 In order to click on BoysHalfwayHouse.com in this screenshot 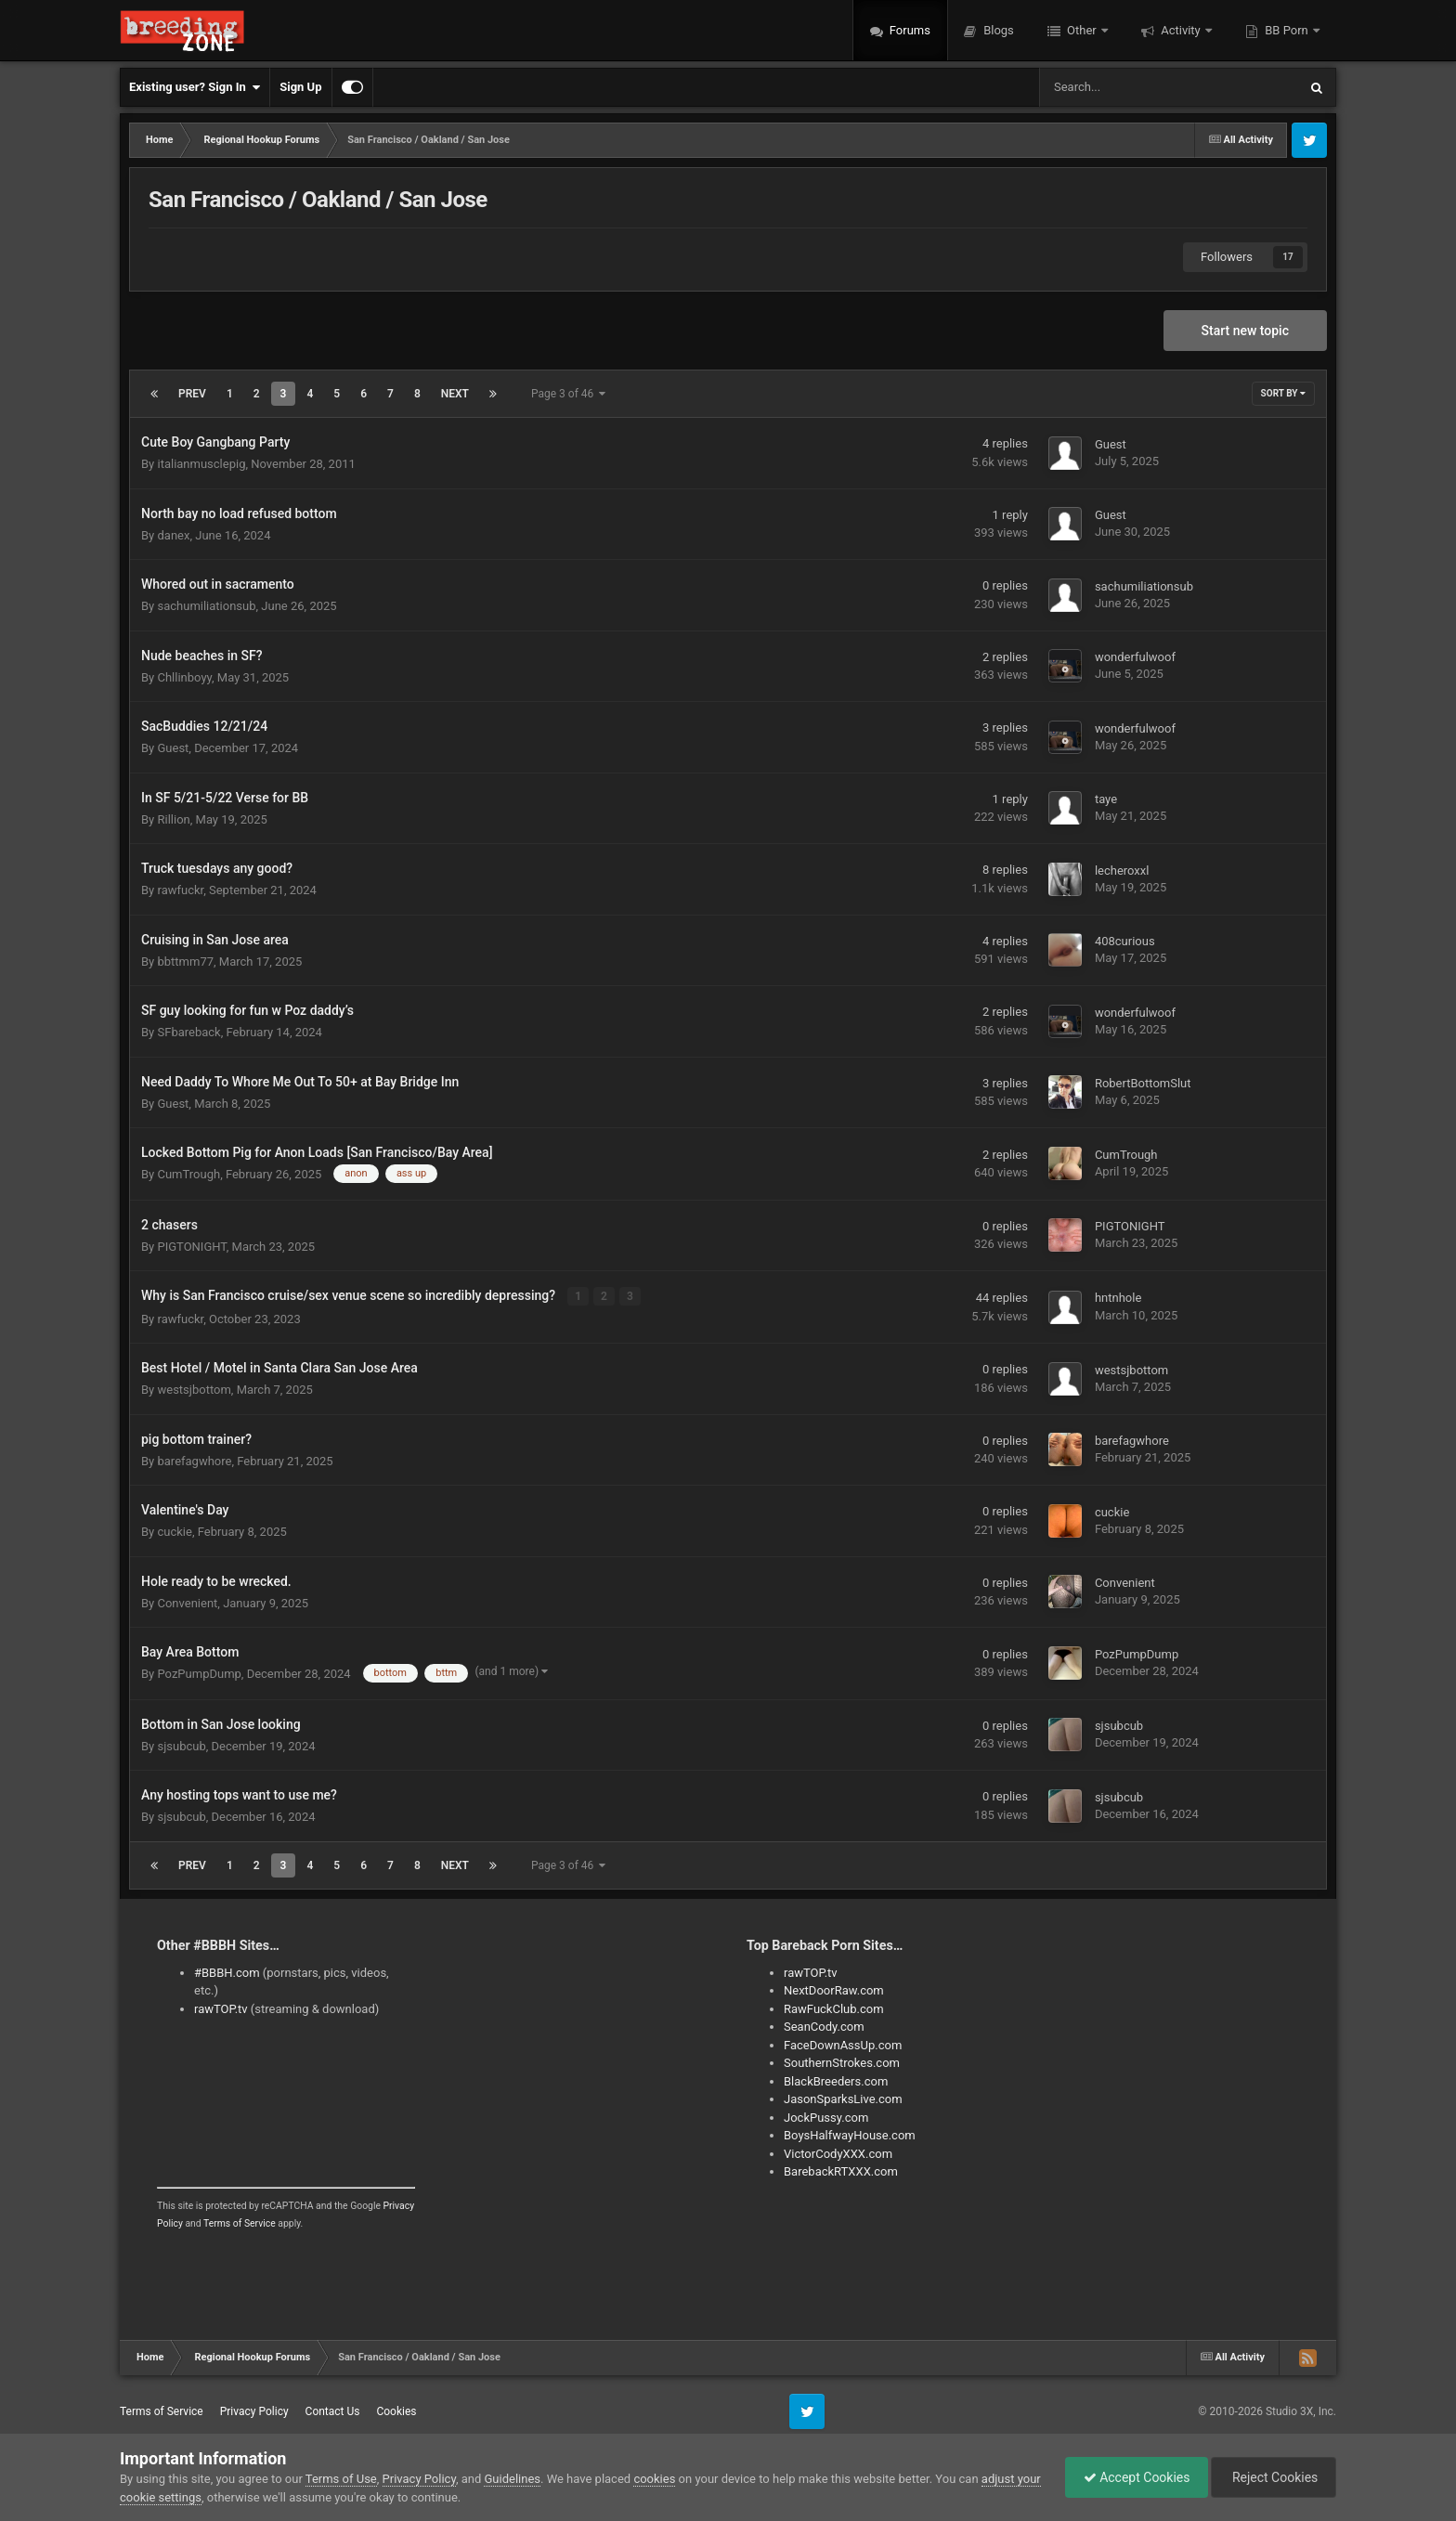, I will do `click(850, 2135)`.